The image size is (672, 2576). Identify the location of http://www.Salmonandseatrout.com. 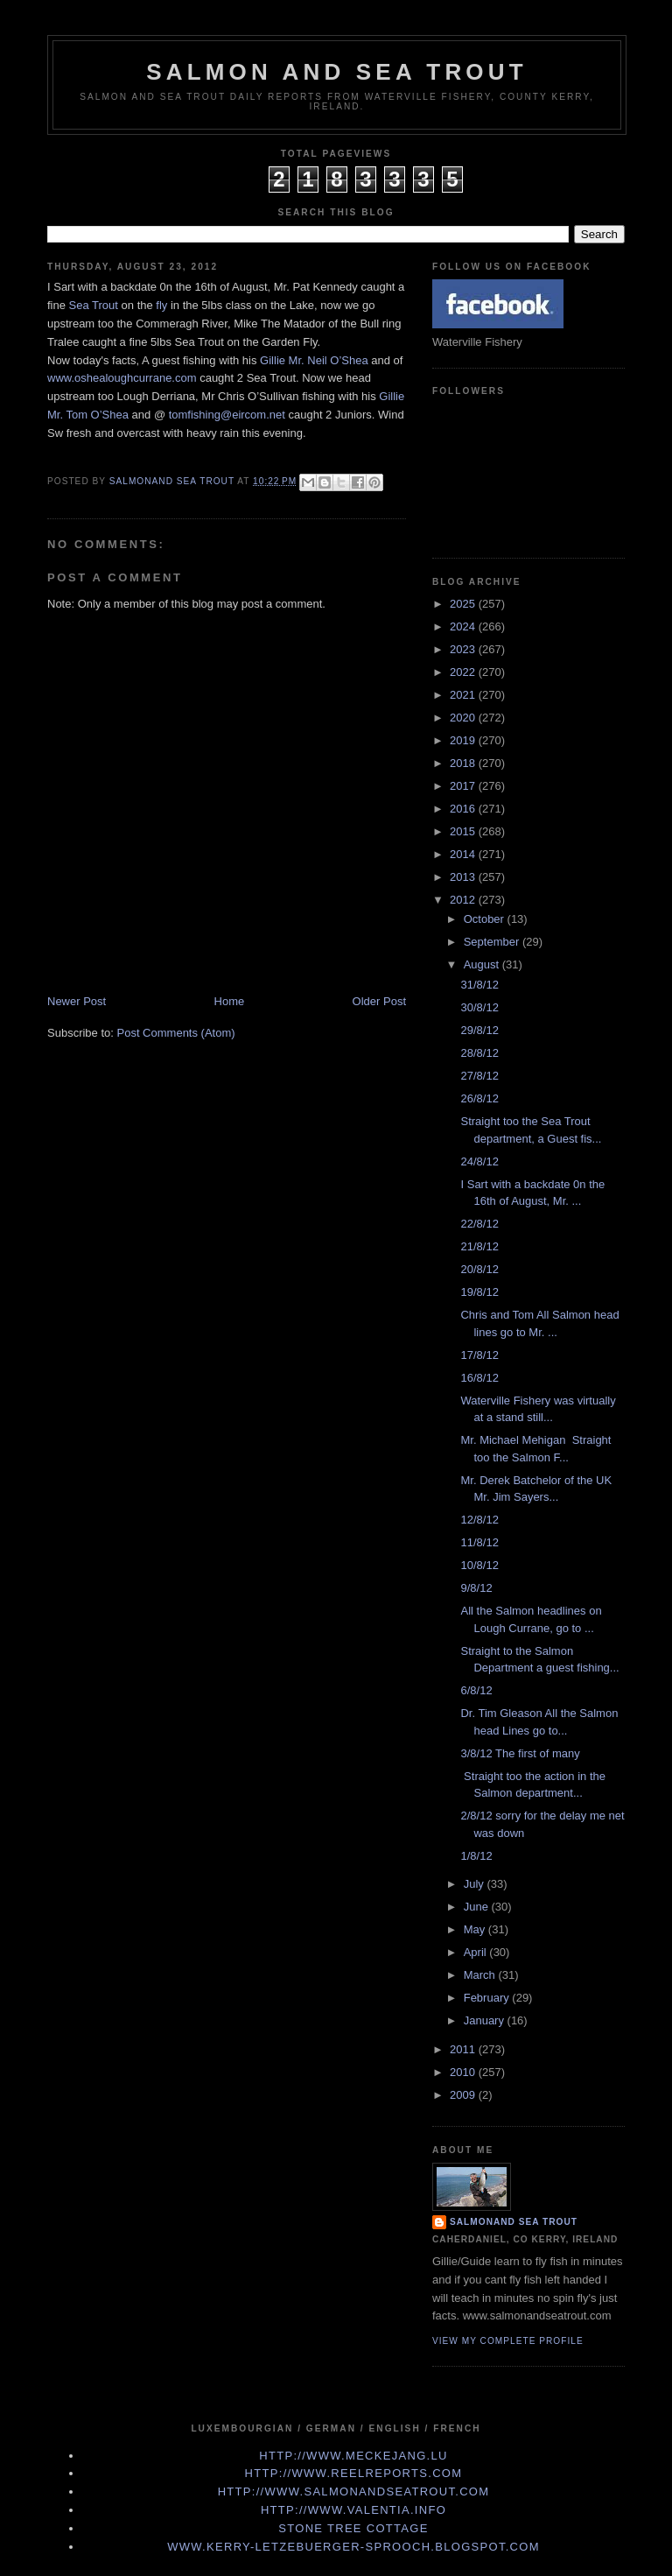
(354, 2491).